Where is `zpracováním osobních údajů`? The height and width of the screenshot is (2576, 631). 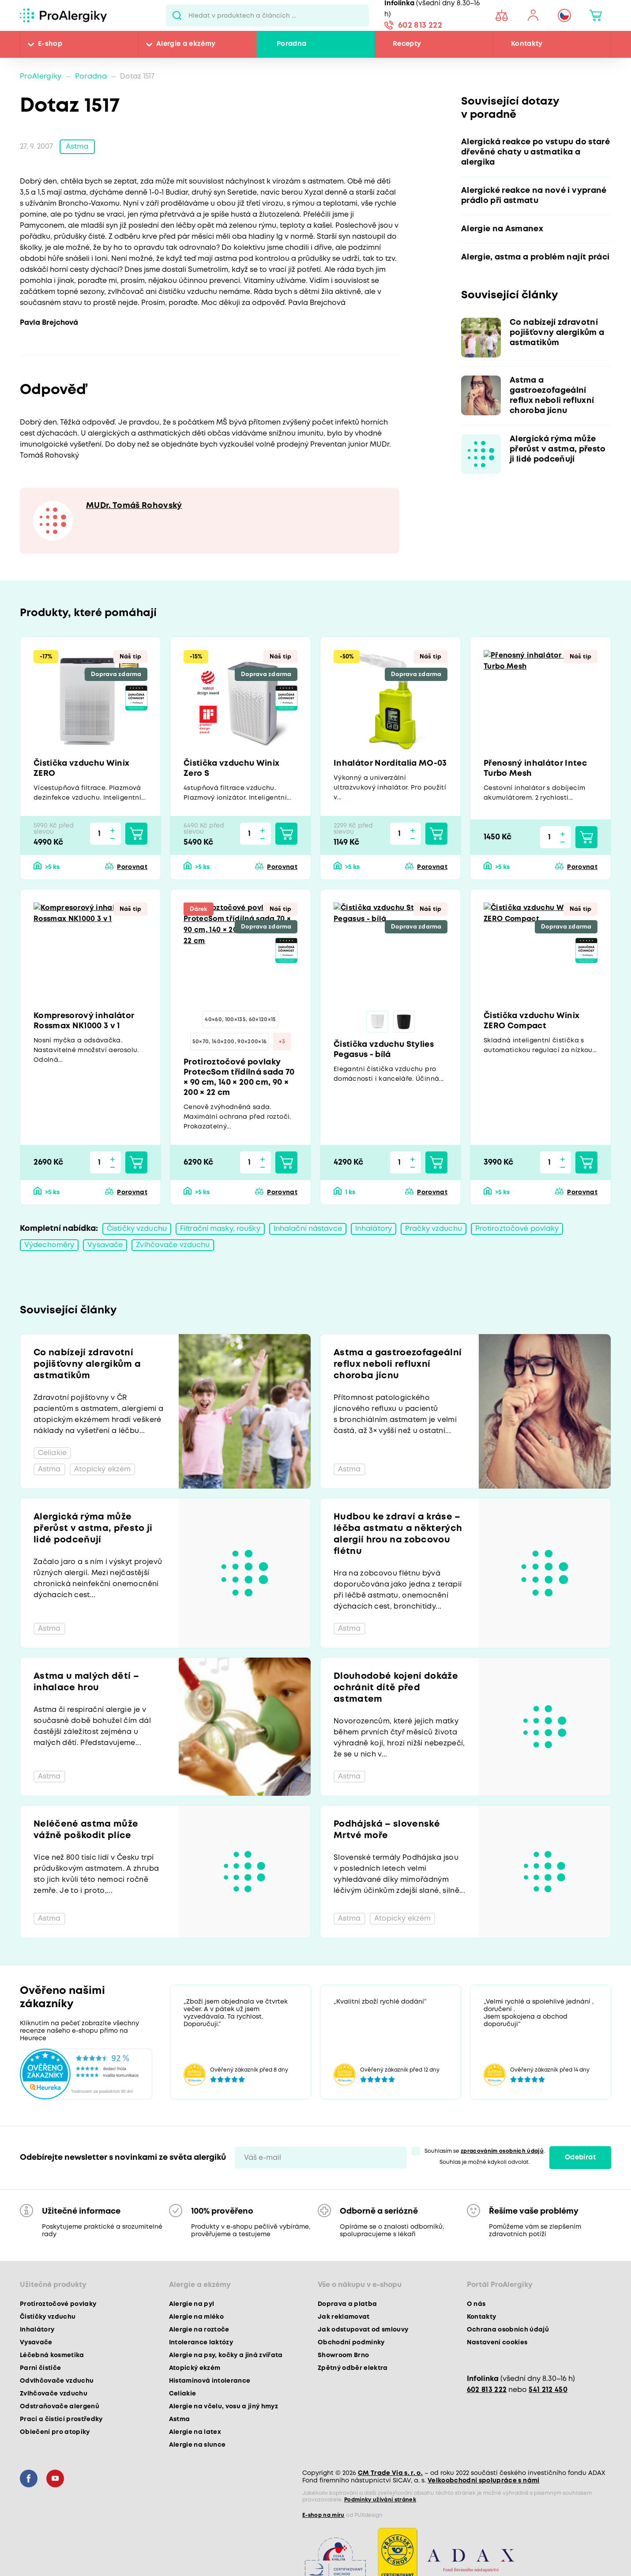
zpracováním osobních údajů is located at coordinates (502, 2151).